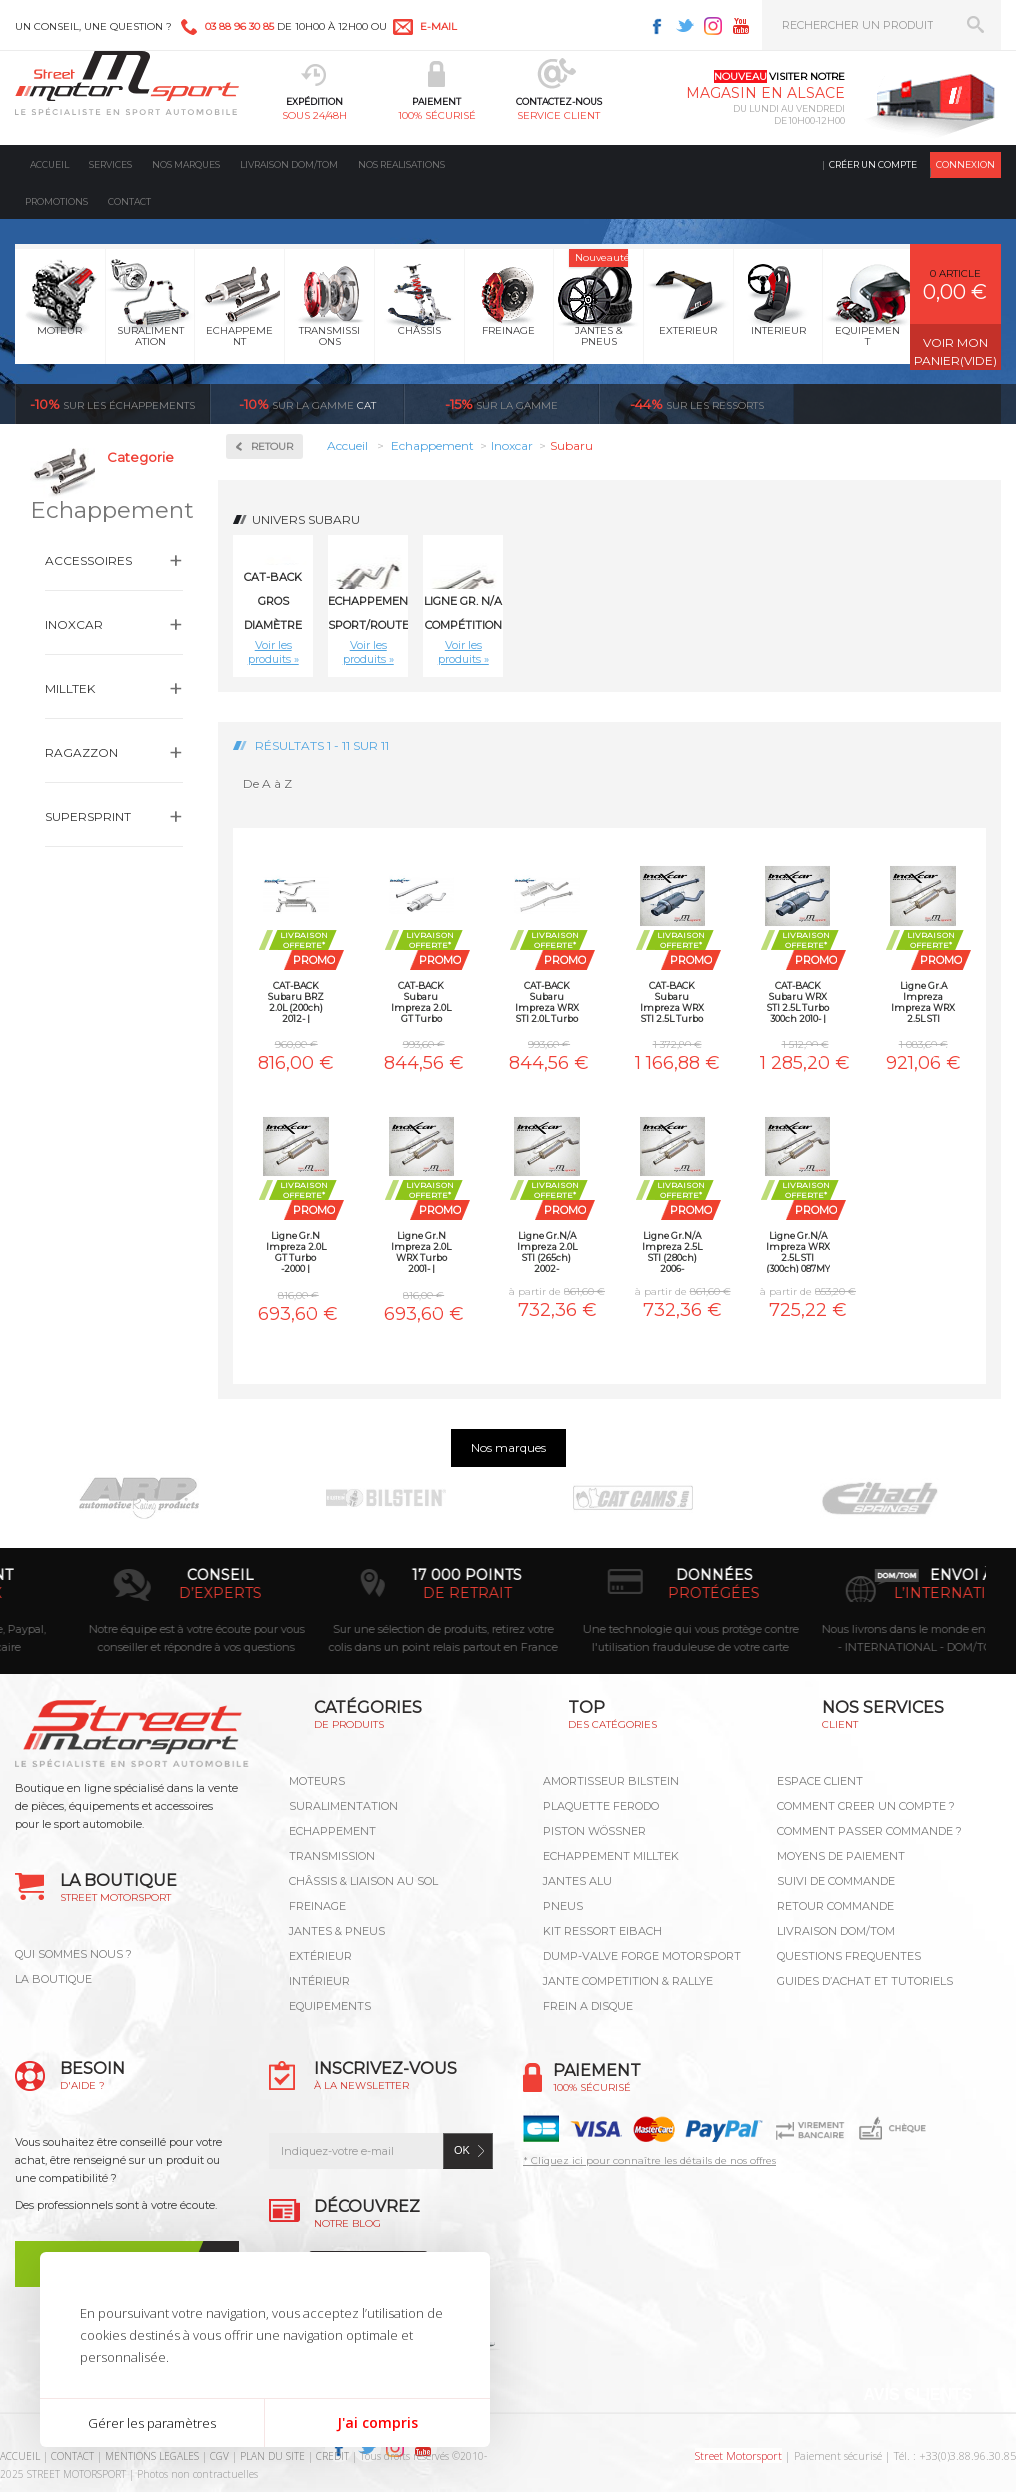 This screenshot has width=1016, height=2492. What do you see at coordinates (888, 1593) in the screenshot?
I see `protégées` at bounding box center [888, 1593].